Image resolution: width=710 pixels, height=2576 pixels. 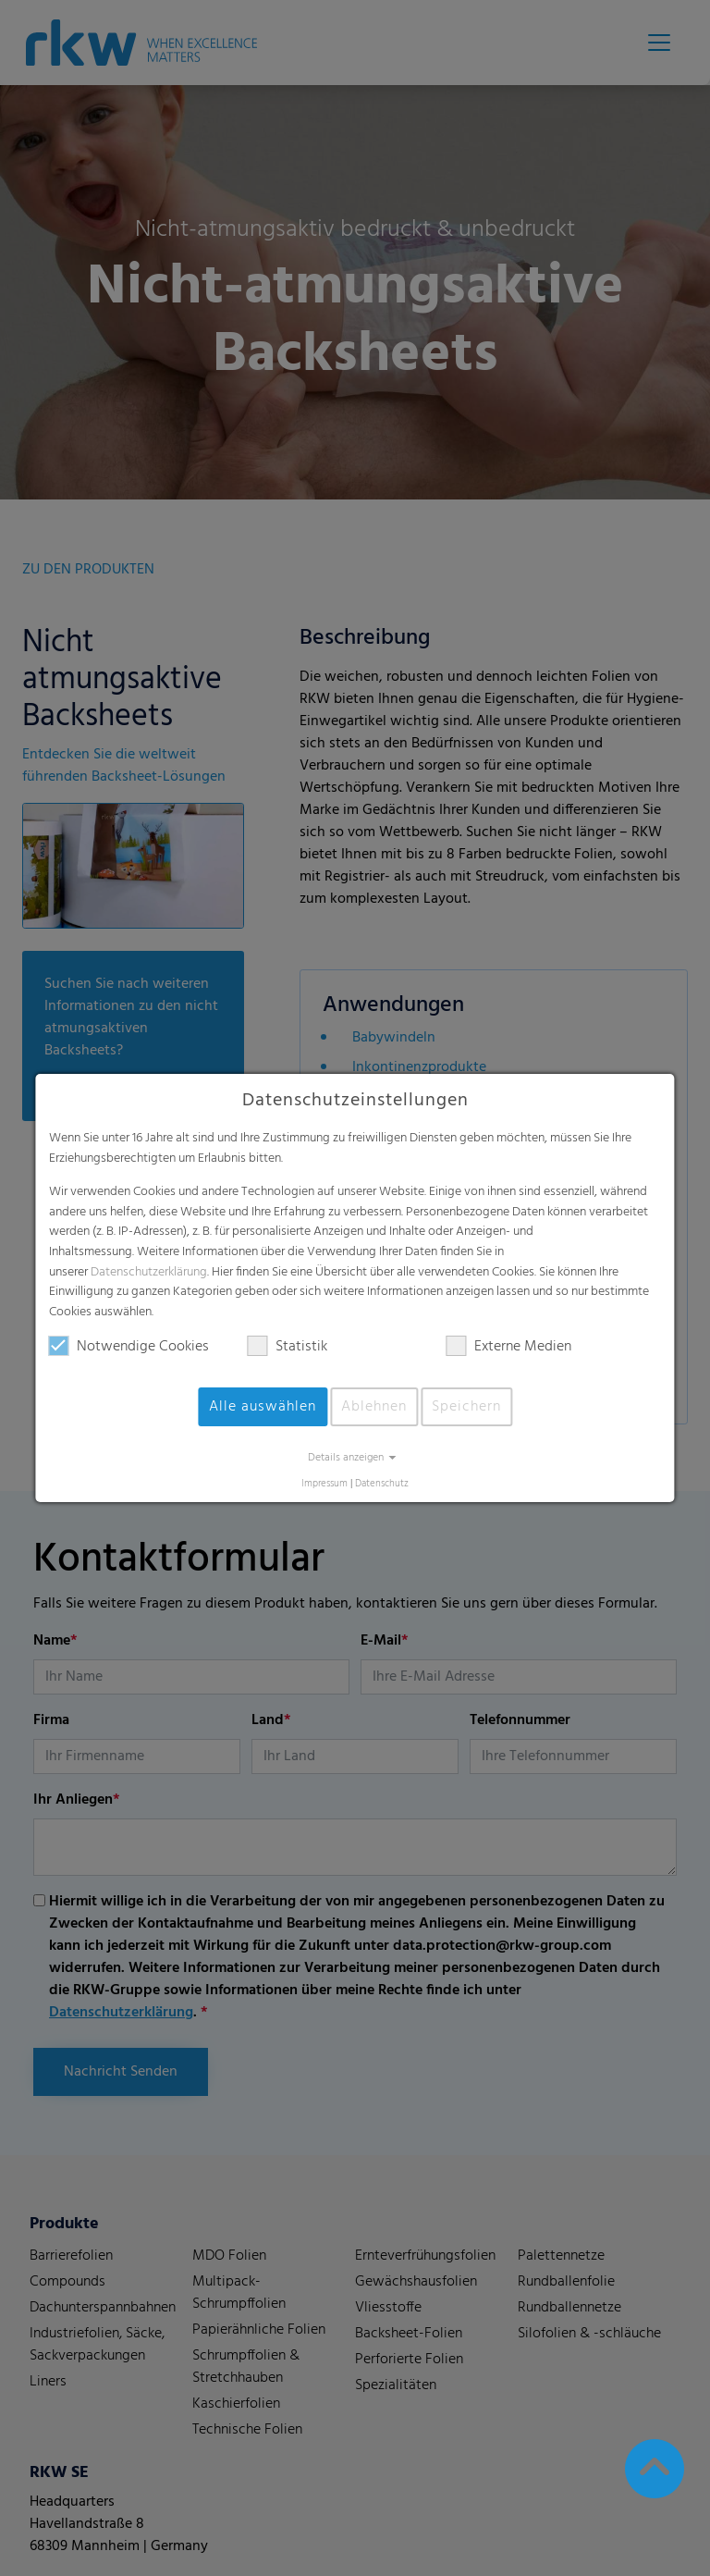 I want to click on Datenschutz, so click(x=382, y=1484).